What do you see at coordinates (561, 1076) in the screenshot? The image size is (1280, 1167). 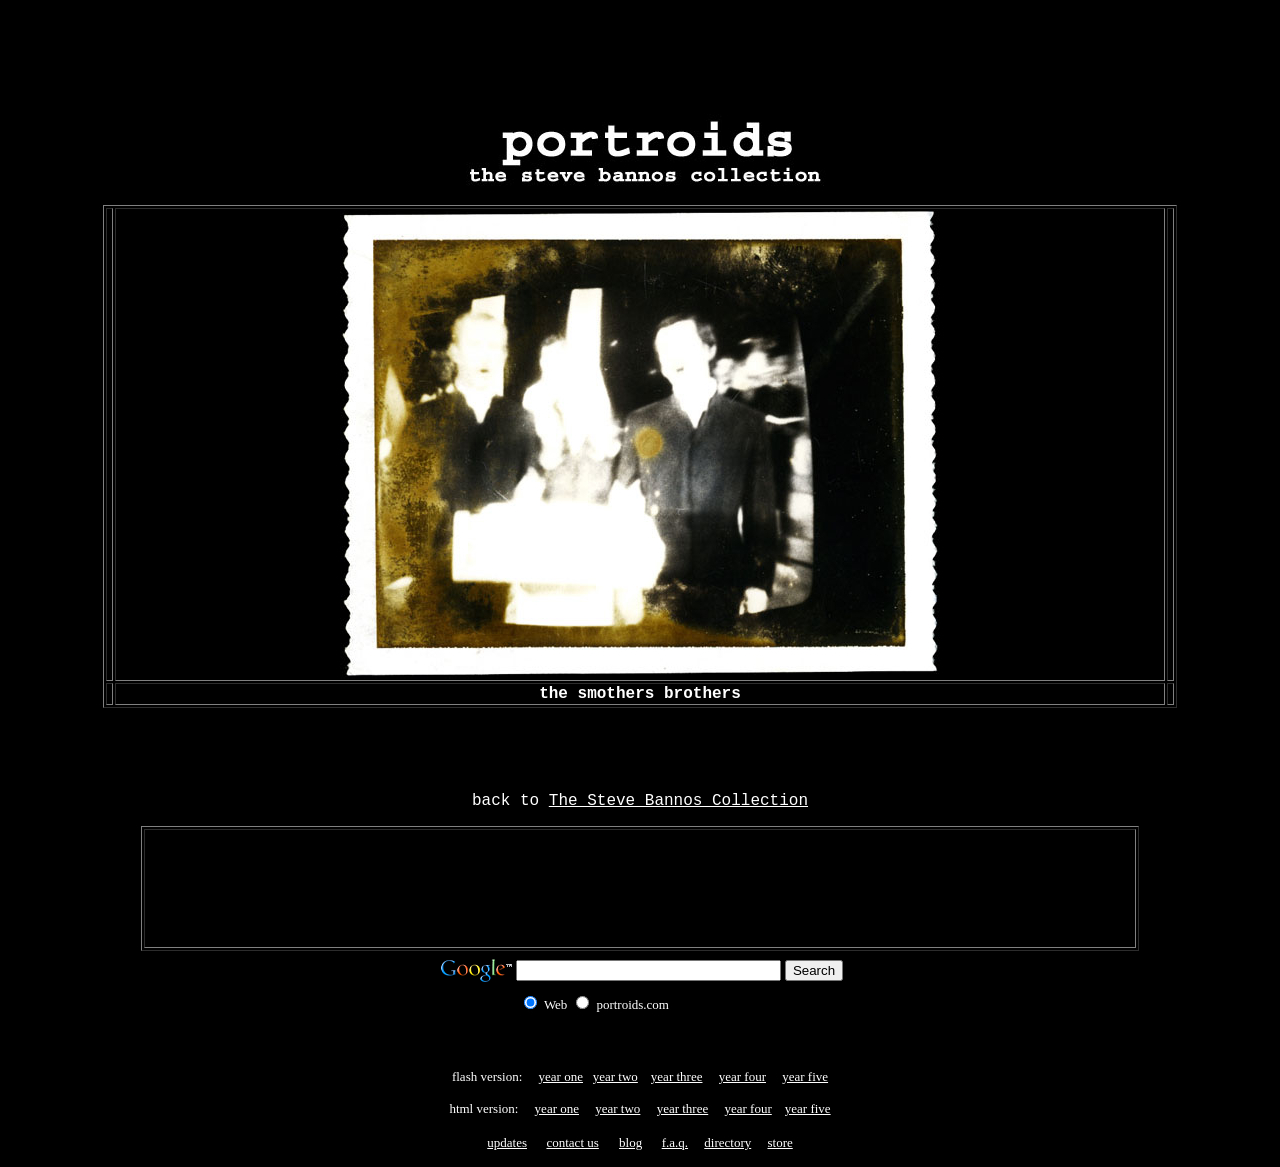 I see `year one` at bounding box center [561, 1076].